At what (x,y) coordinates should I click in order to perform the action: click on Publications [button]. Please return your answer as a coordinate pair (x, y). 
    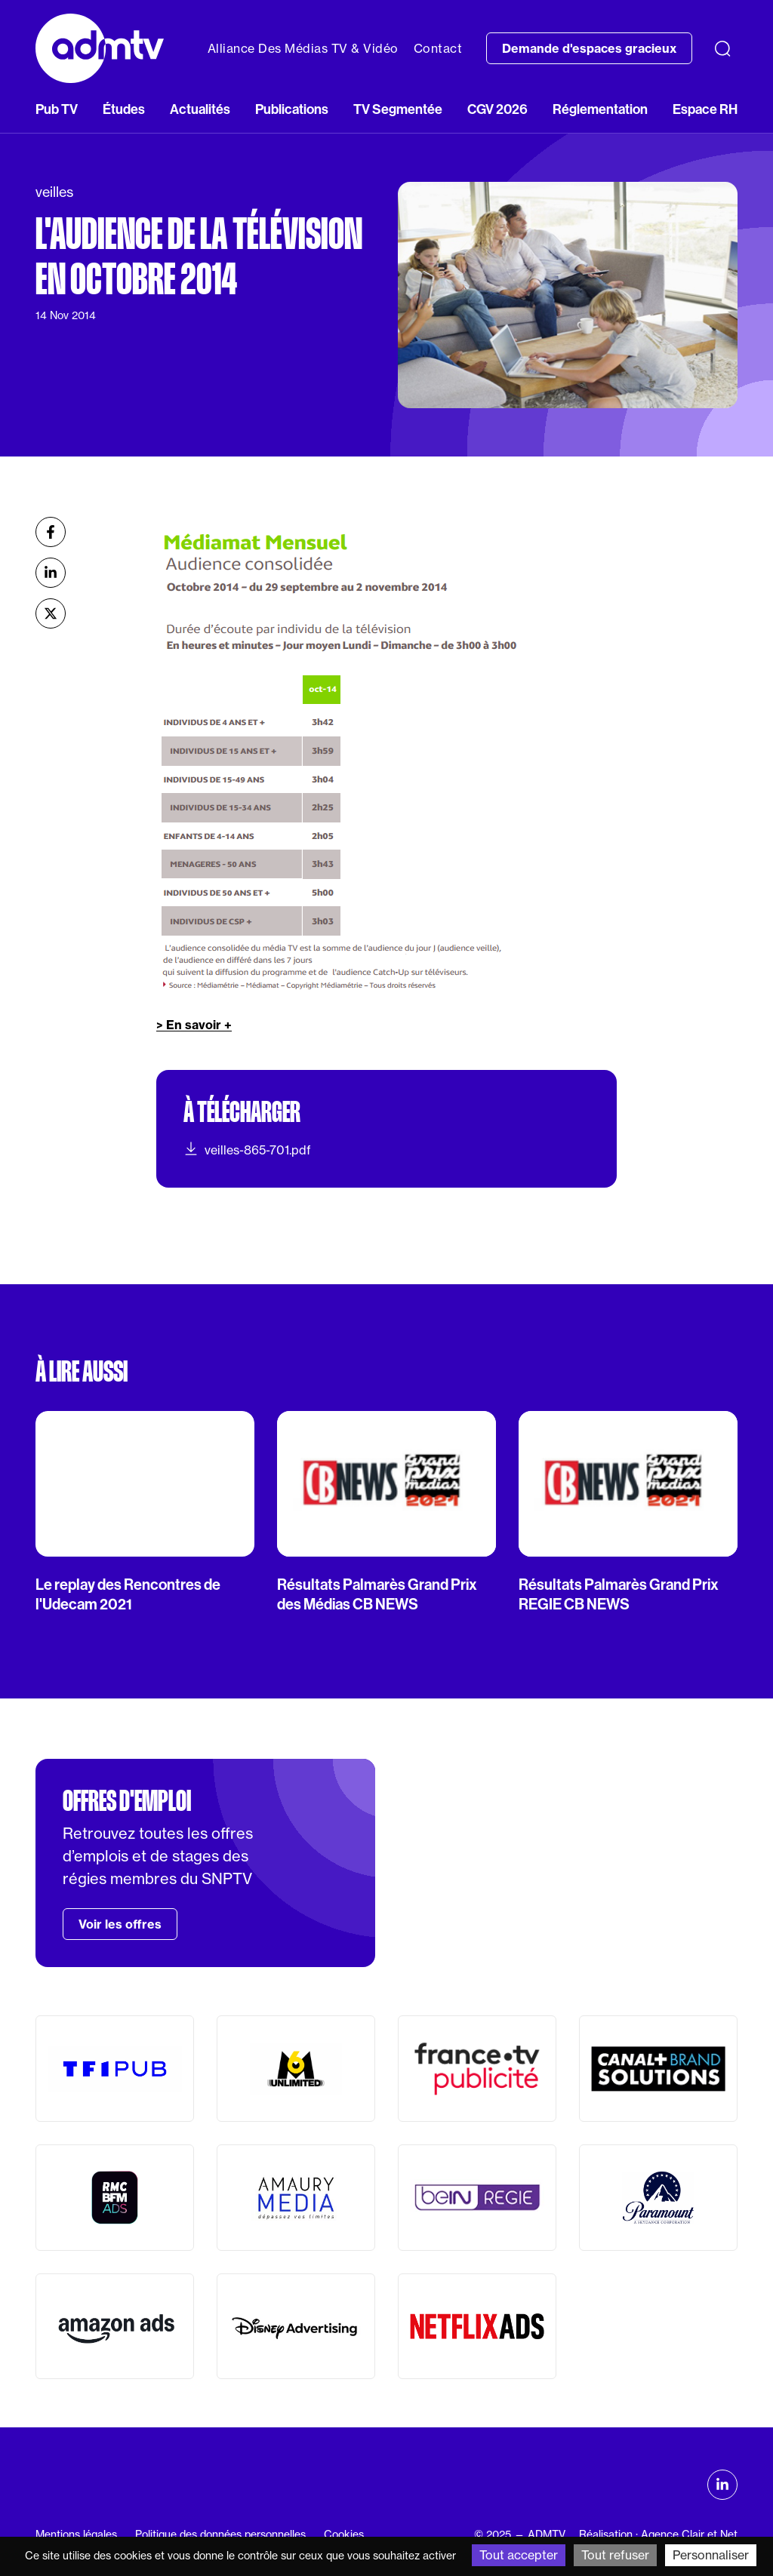
    Looking at the image, I should click on (291, 109).